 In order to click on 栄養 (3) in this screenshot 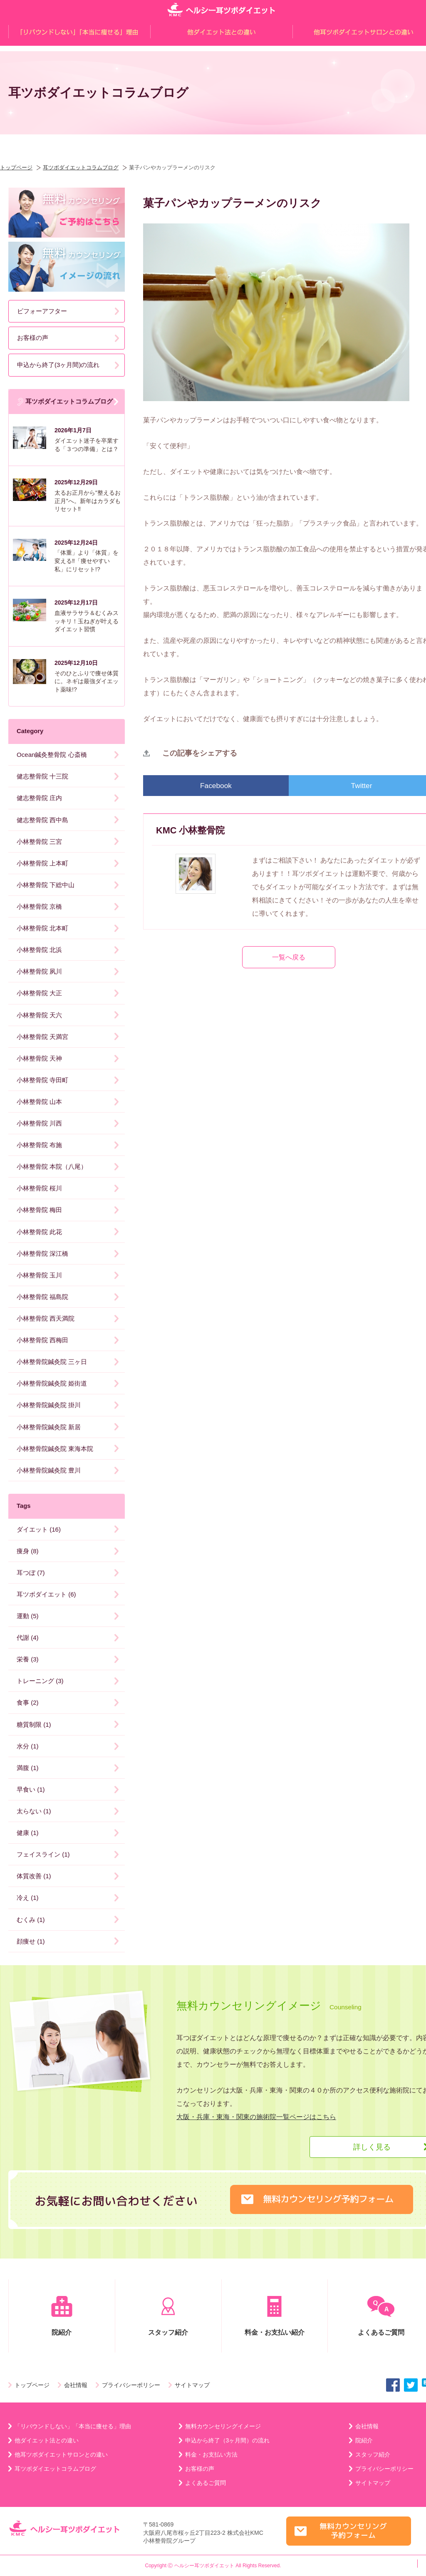, I will do `click(28, 1659)`.